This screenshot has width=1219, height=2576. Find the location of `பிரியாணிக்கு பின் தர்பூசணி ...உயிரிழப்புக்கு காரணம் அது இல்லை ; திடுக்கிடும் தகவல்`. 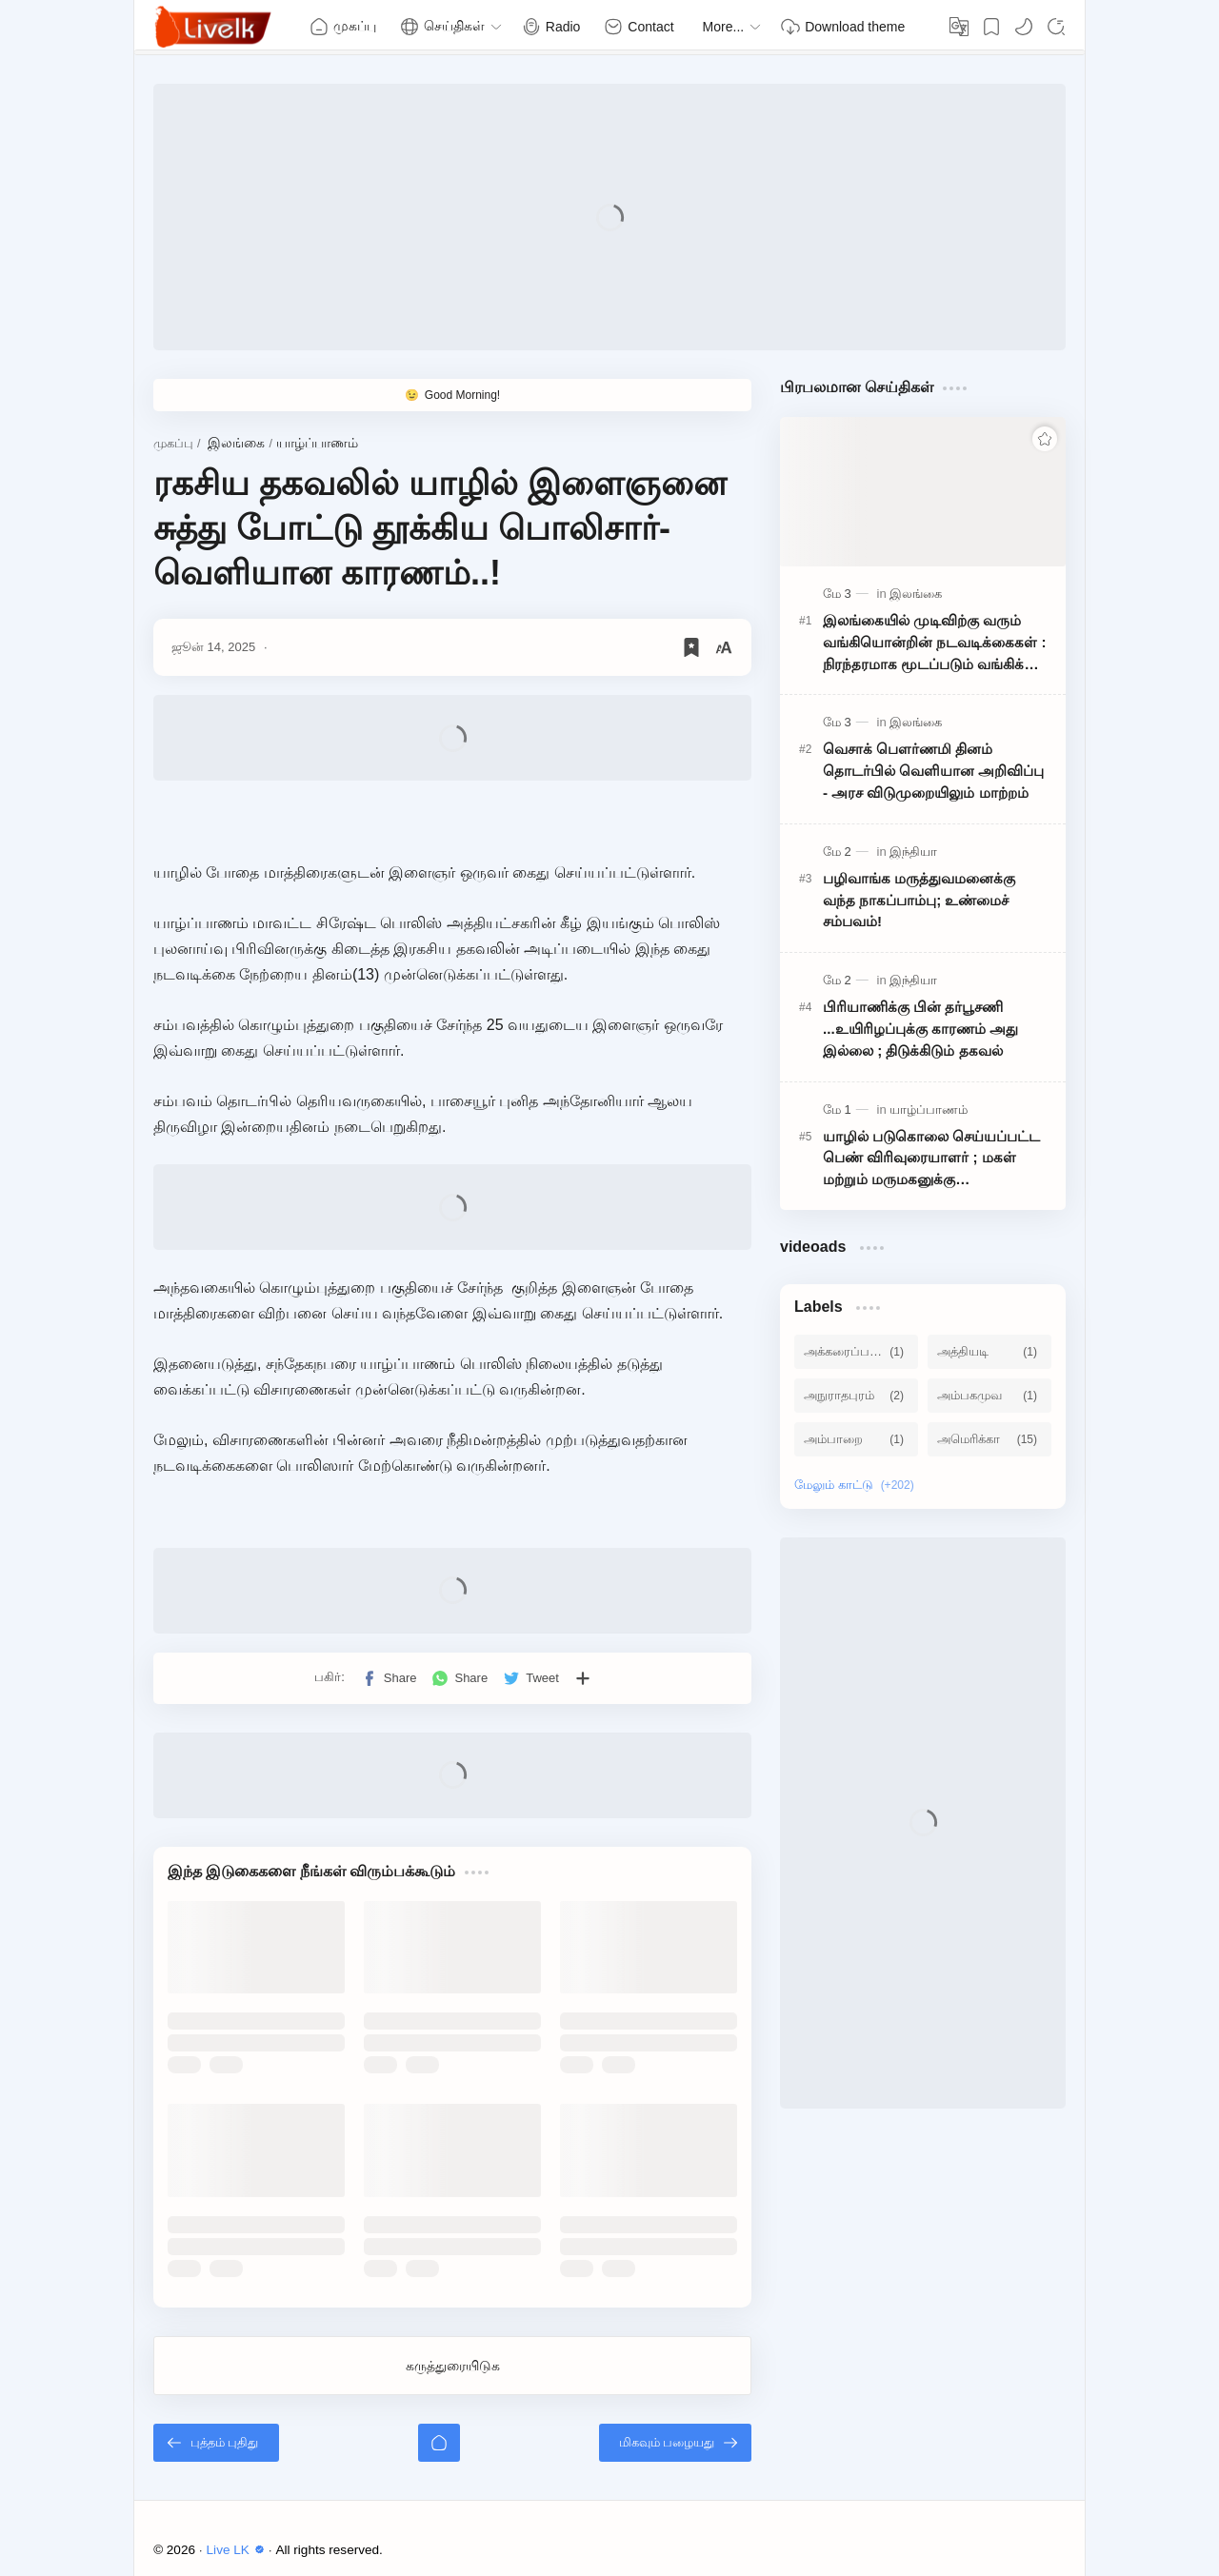

பிரியாணிக்கு பின் தர்பூசணி ...உயிரிழப்புக்கு காரணம் அது இல்லை ; திடுக்கிடும் தகவல் is located at coordinates (920, 1029).